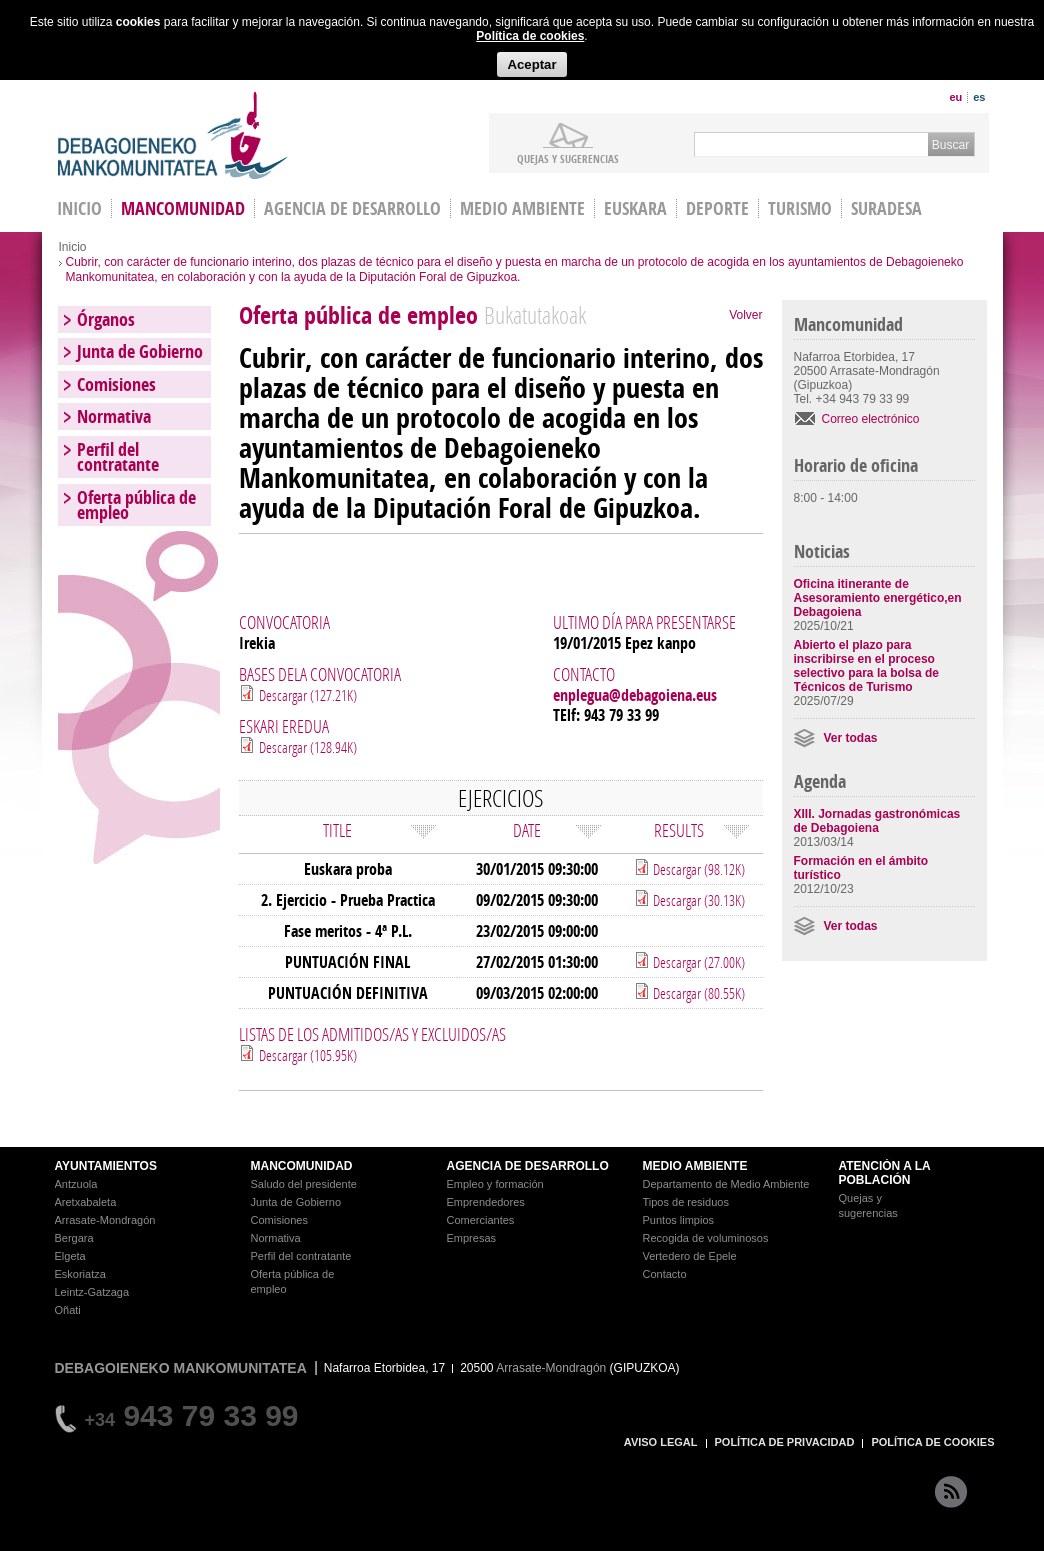  Describe the element at coordinates (785, 1442) in the screenshot. I see `POLÍTICA DE PRIVACIDAD` at that location.